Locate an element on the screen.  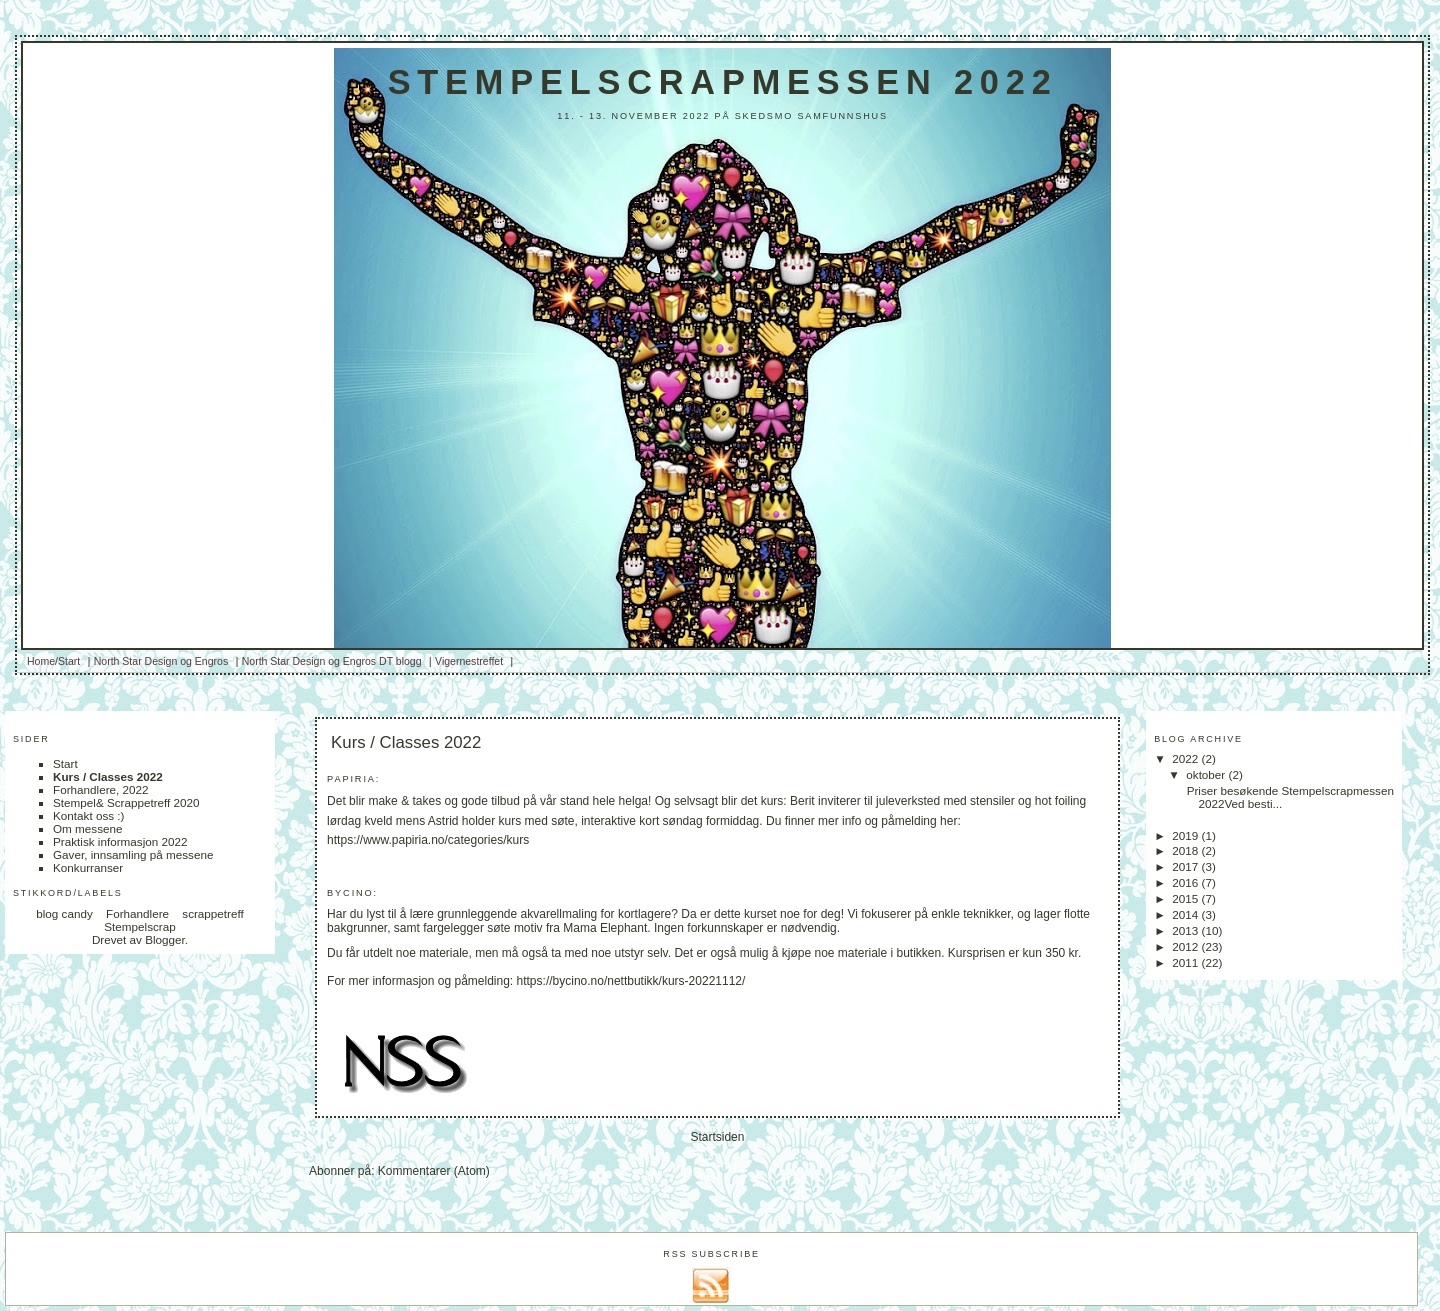
North Star Design og Engros is located at coordinates (161, 661).